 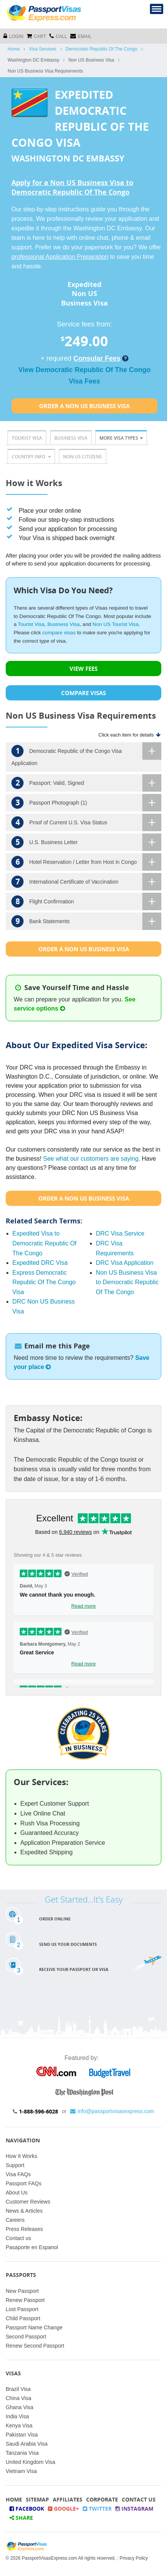 What do you see at coordinates (70, 438) in the screenshot?
I see `Business Visa` at bounding box center [70, 438].